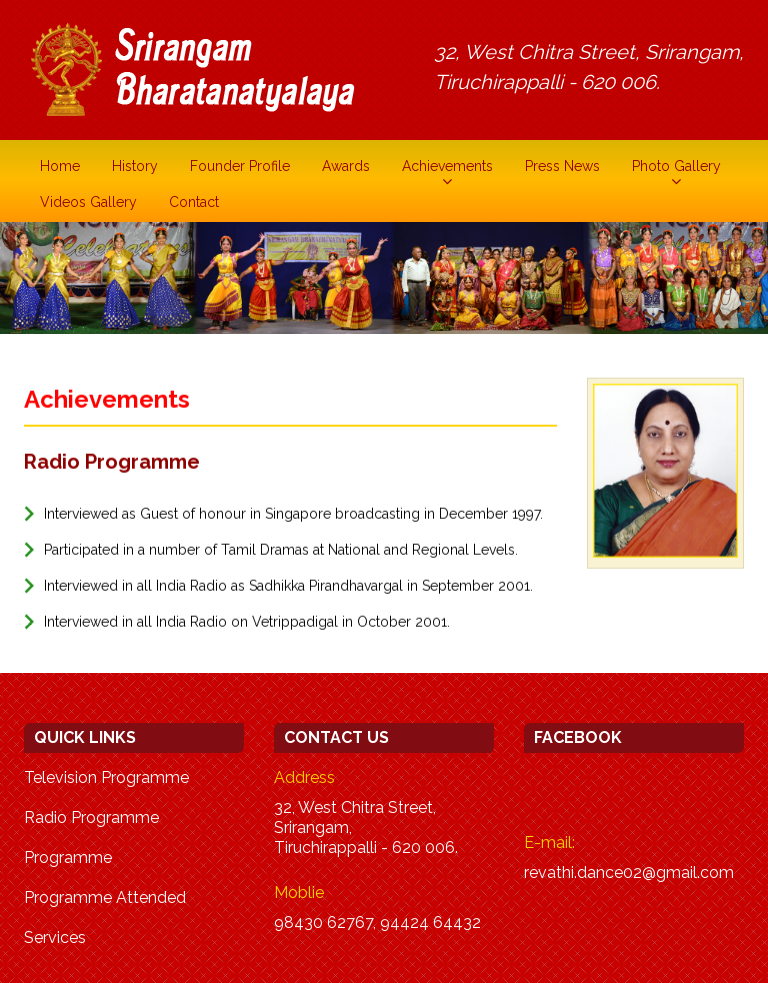  What do you see at coordinates (60, 166) in the screenshot?
I see `Home` at bounding box center [60, 166].